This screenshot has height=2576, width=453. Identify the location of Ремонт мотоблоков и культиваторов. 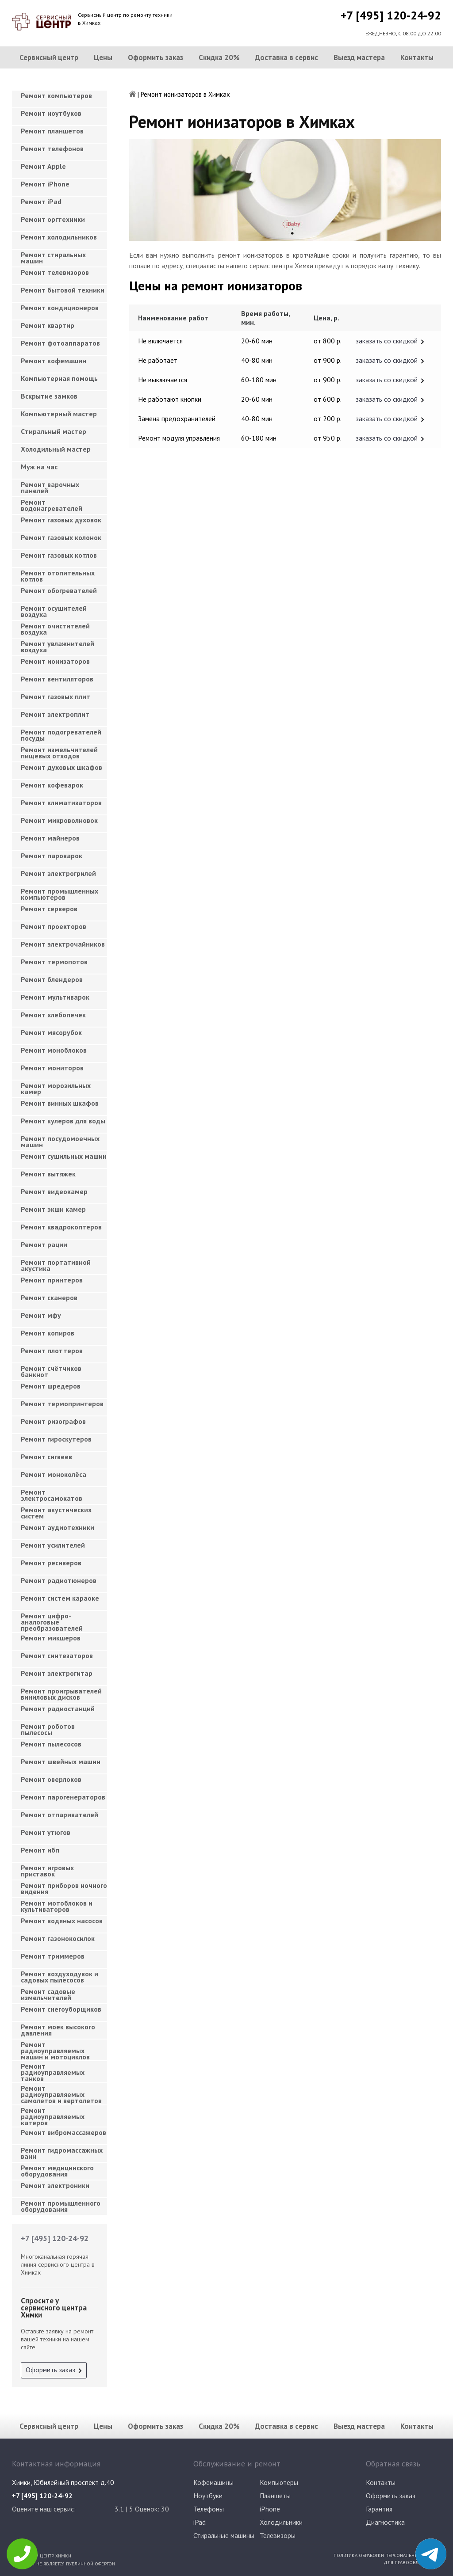
(56, 1906).